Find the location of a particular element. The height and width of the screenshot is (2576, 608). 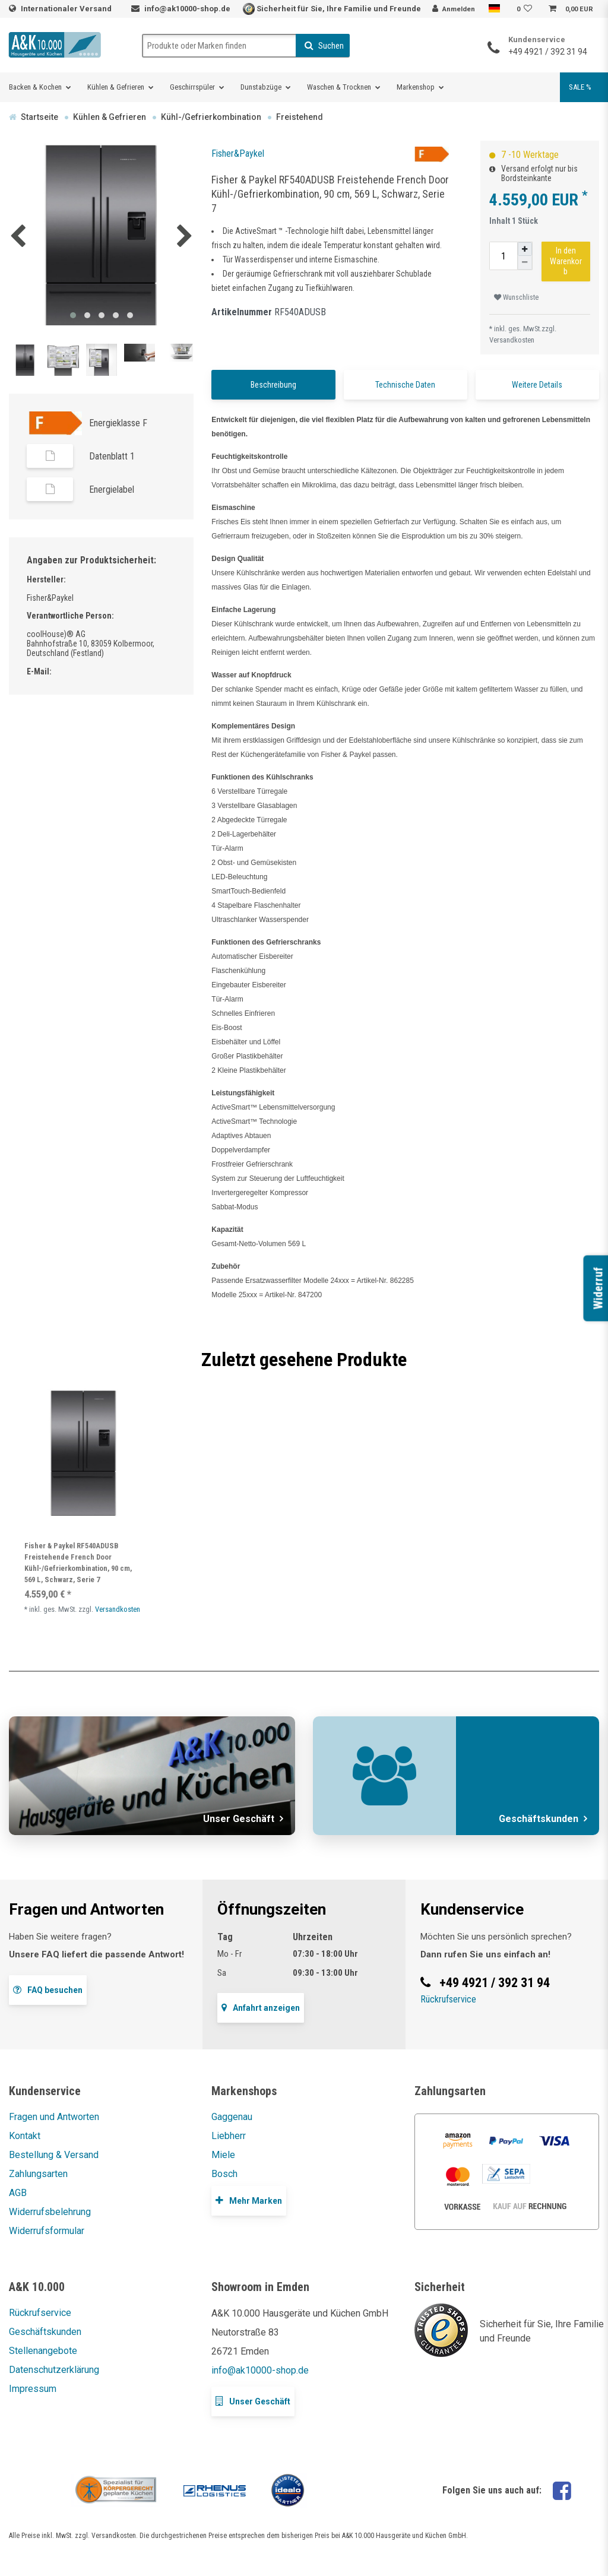

Miele is located at coordinates (223, 2154).